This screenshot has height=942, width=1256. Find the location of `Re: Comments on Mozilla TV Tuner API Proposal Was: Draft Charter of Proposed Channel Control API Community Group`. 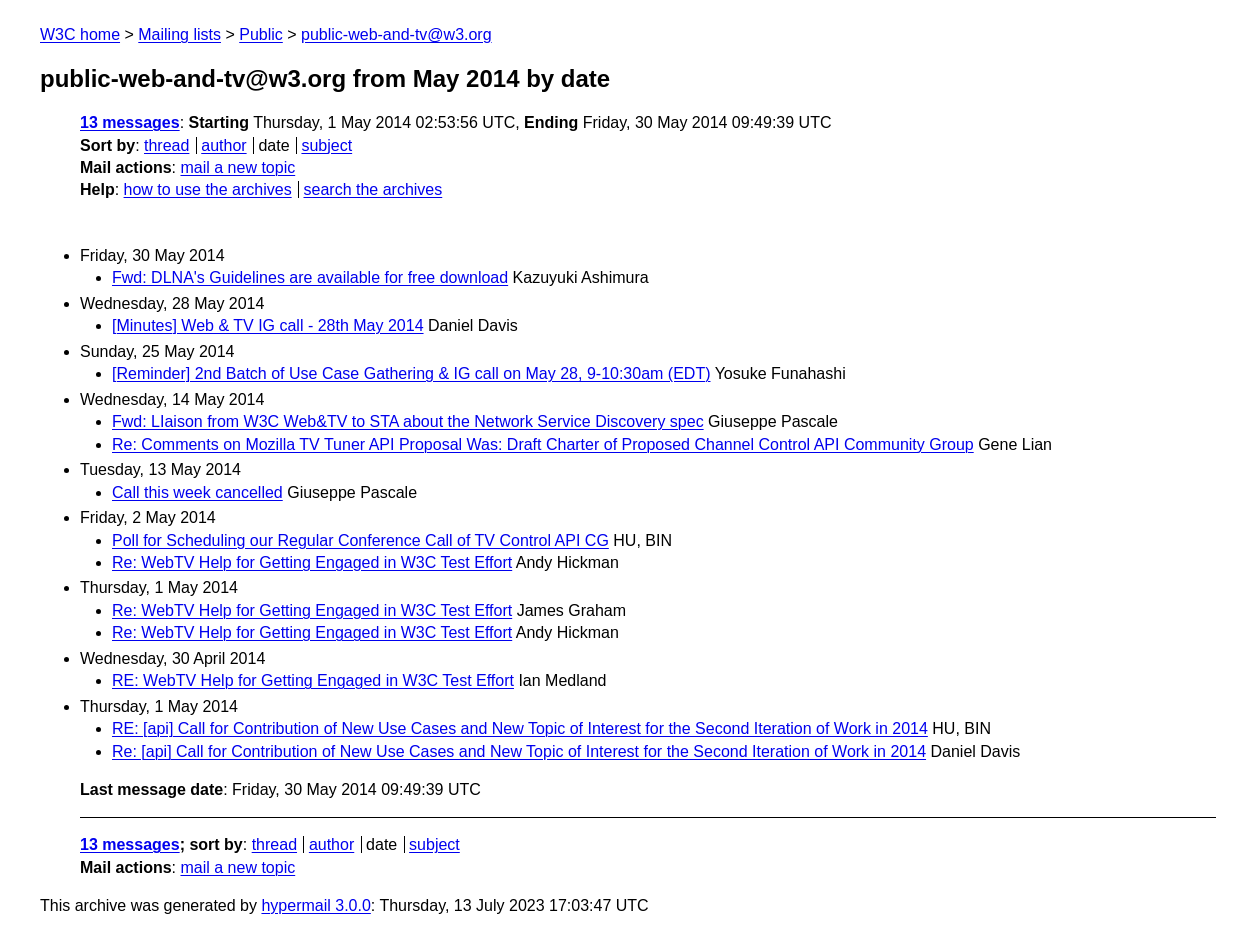

Re: Comments on Mozilla TV Tuner API Proposal Was: Draft Charter of Proposed Channel Control API Community Group is located at coordinates (543, 444).